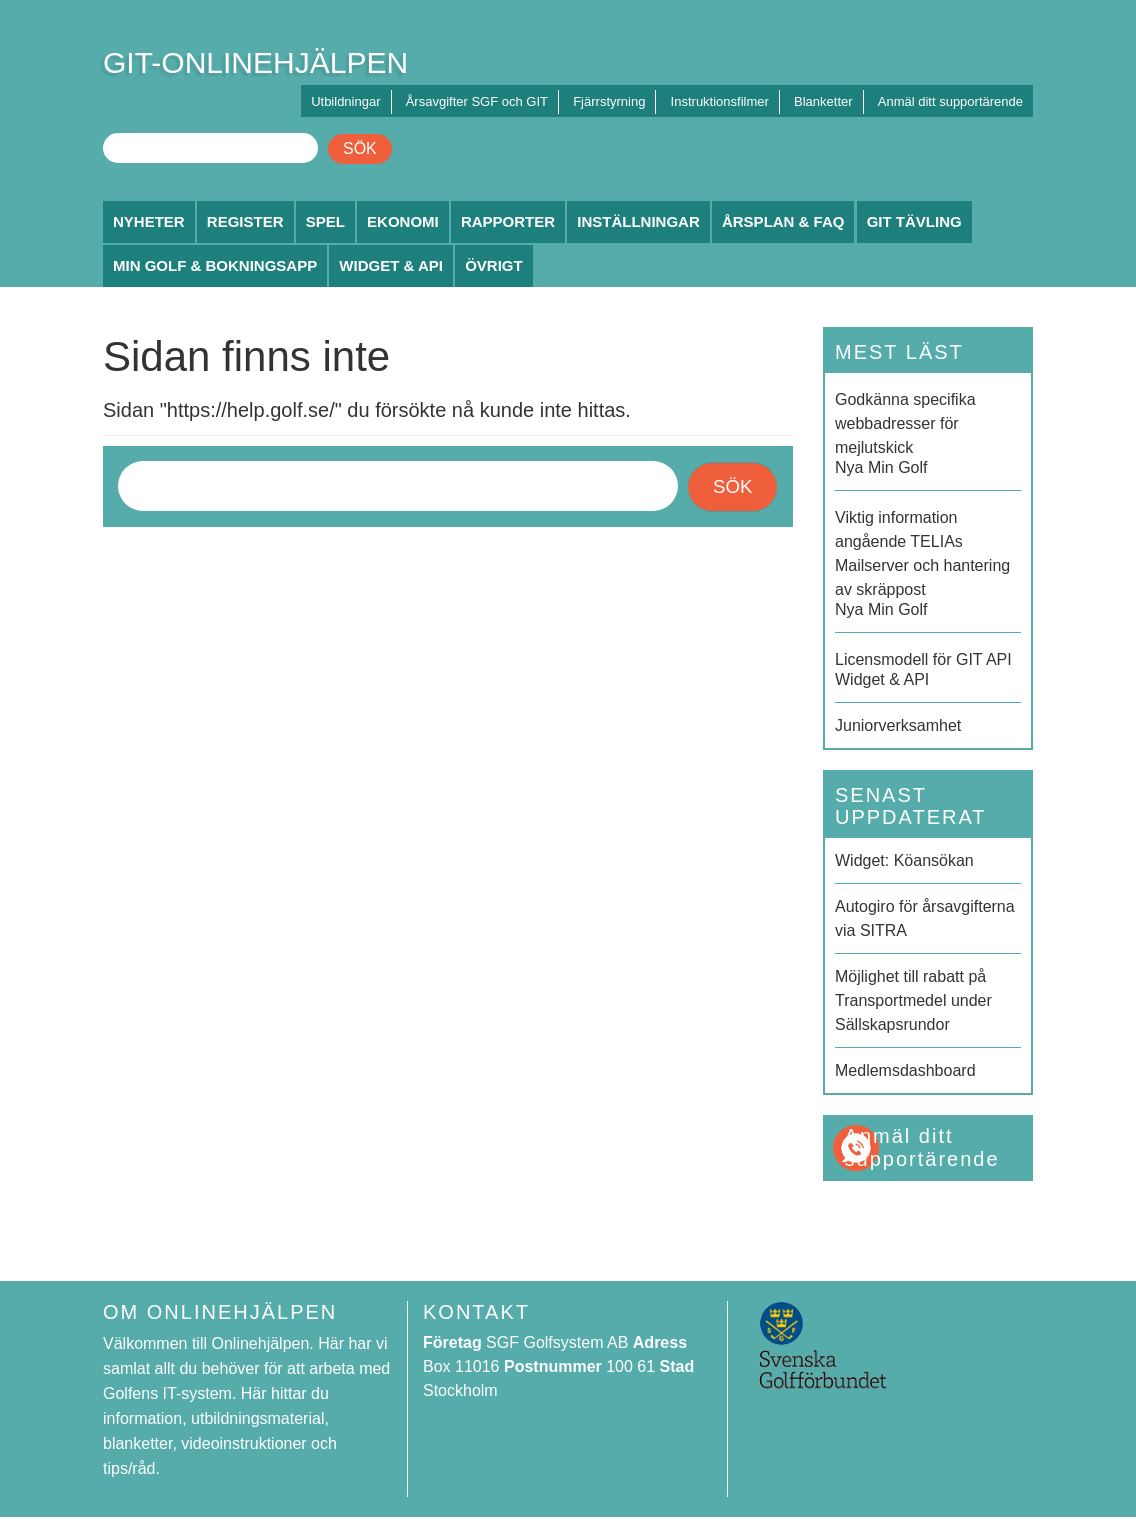  Describe the element at coordinates (609, 101) in the screenshot. I see `Fjärrstyrning` at that location.